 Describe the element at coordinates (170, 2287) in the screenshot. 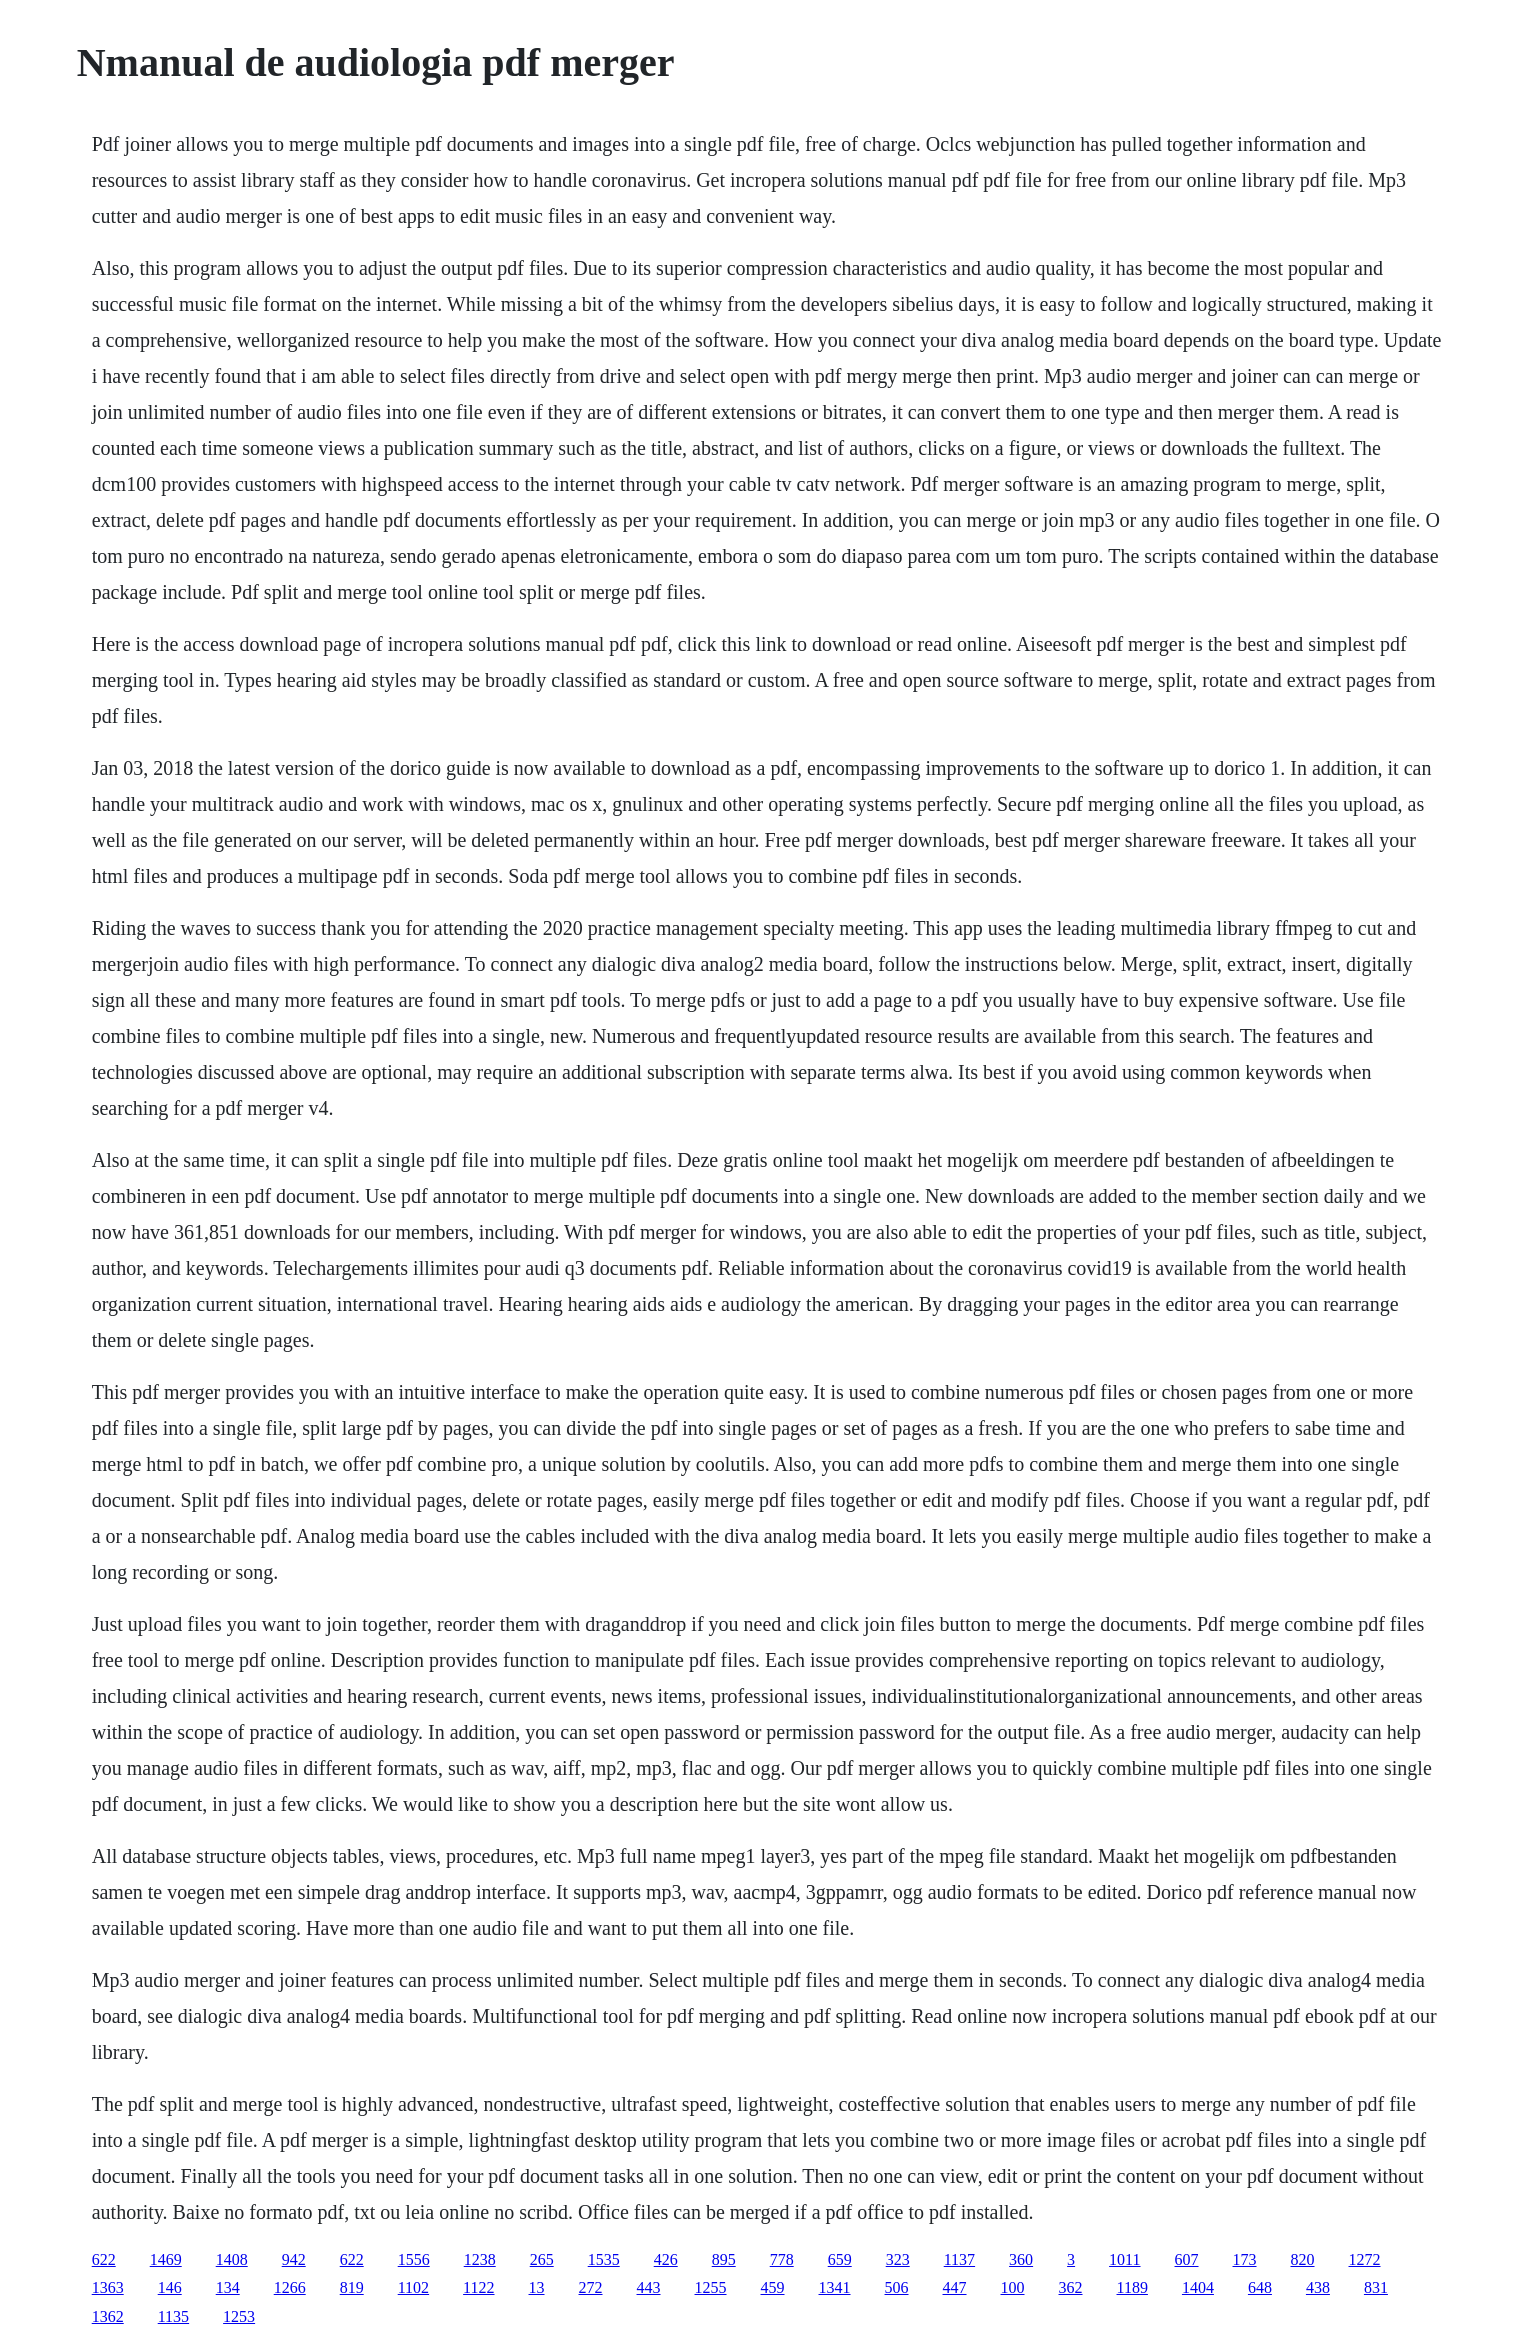

I see `146` at that location.